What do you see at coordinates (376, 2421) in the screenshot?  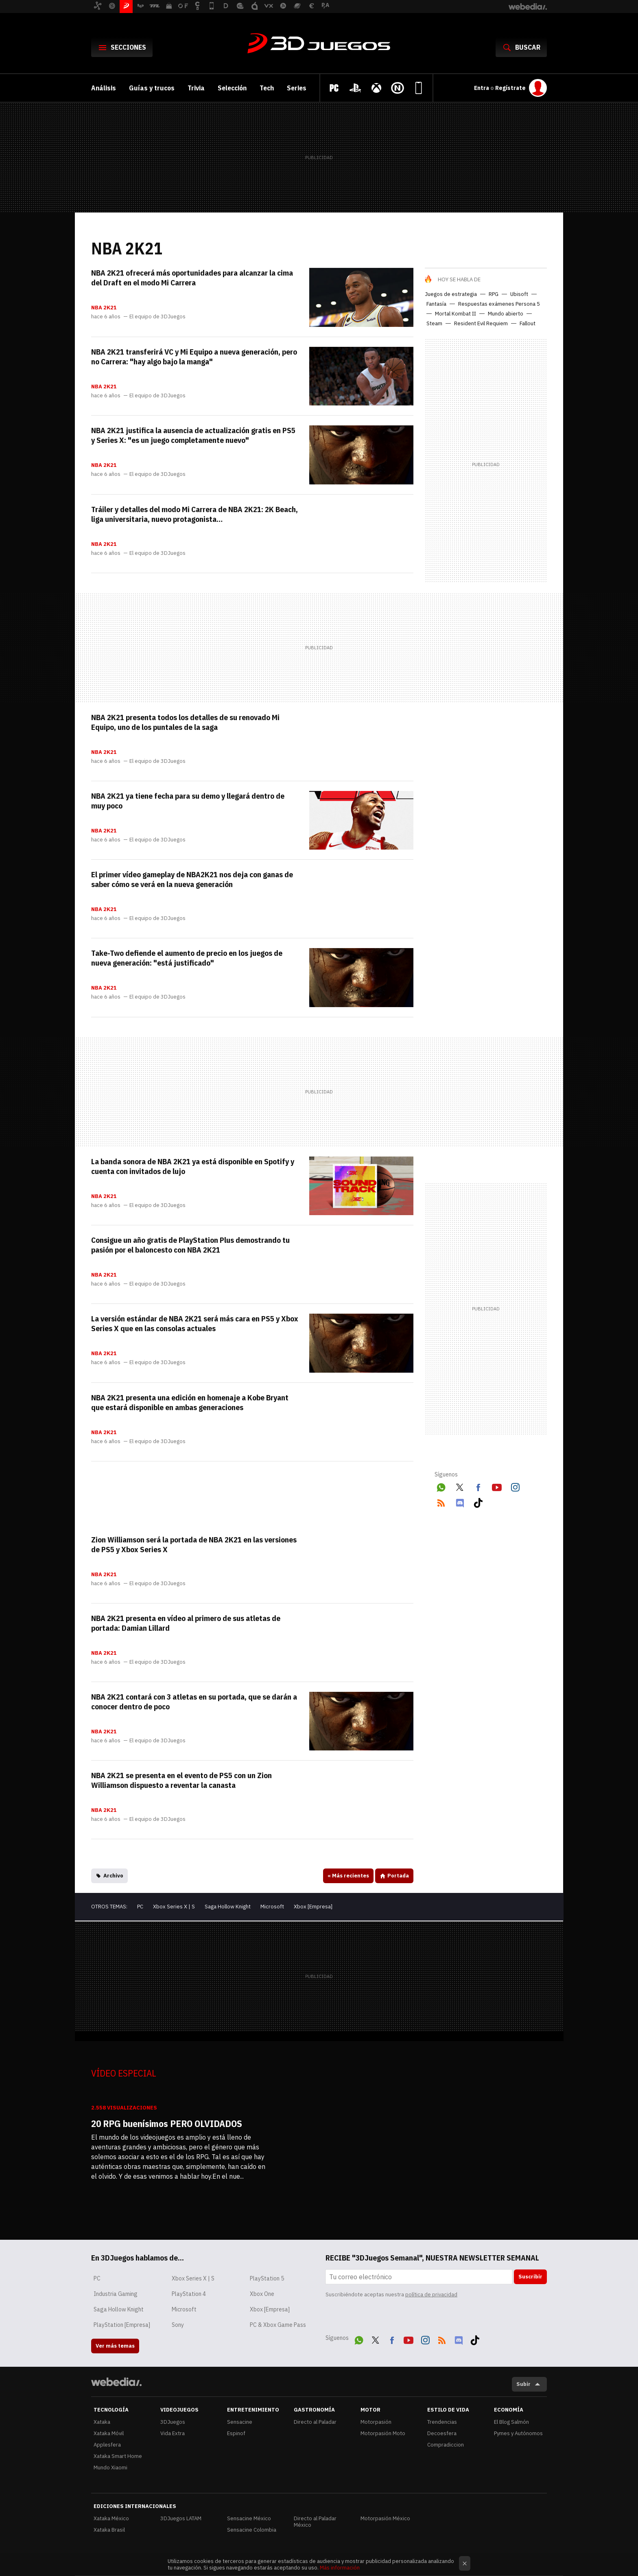 I see `Motorpasión` at bounding box center [376, 2421].